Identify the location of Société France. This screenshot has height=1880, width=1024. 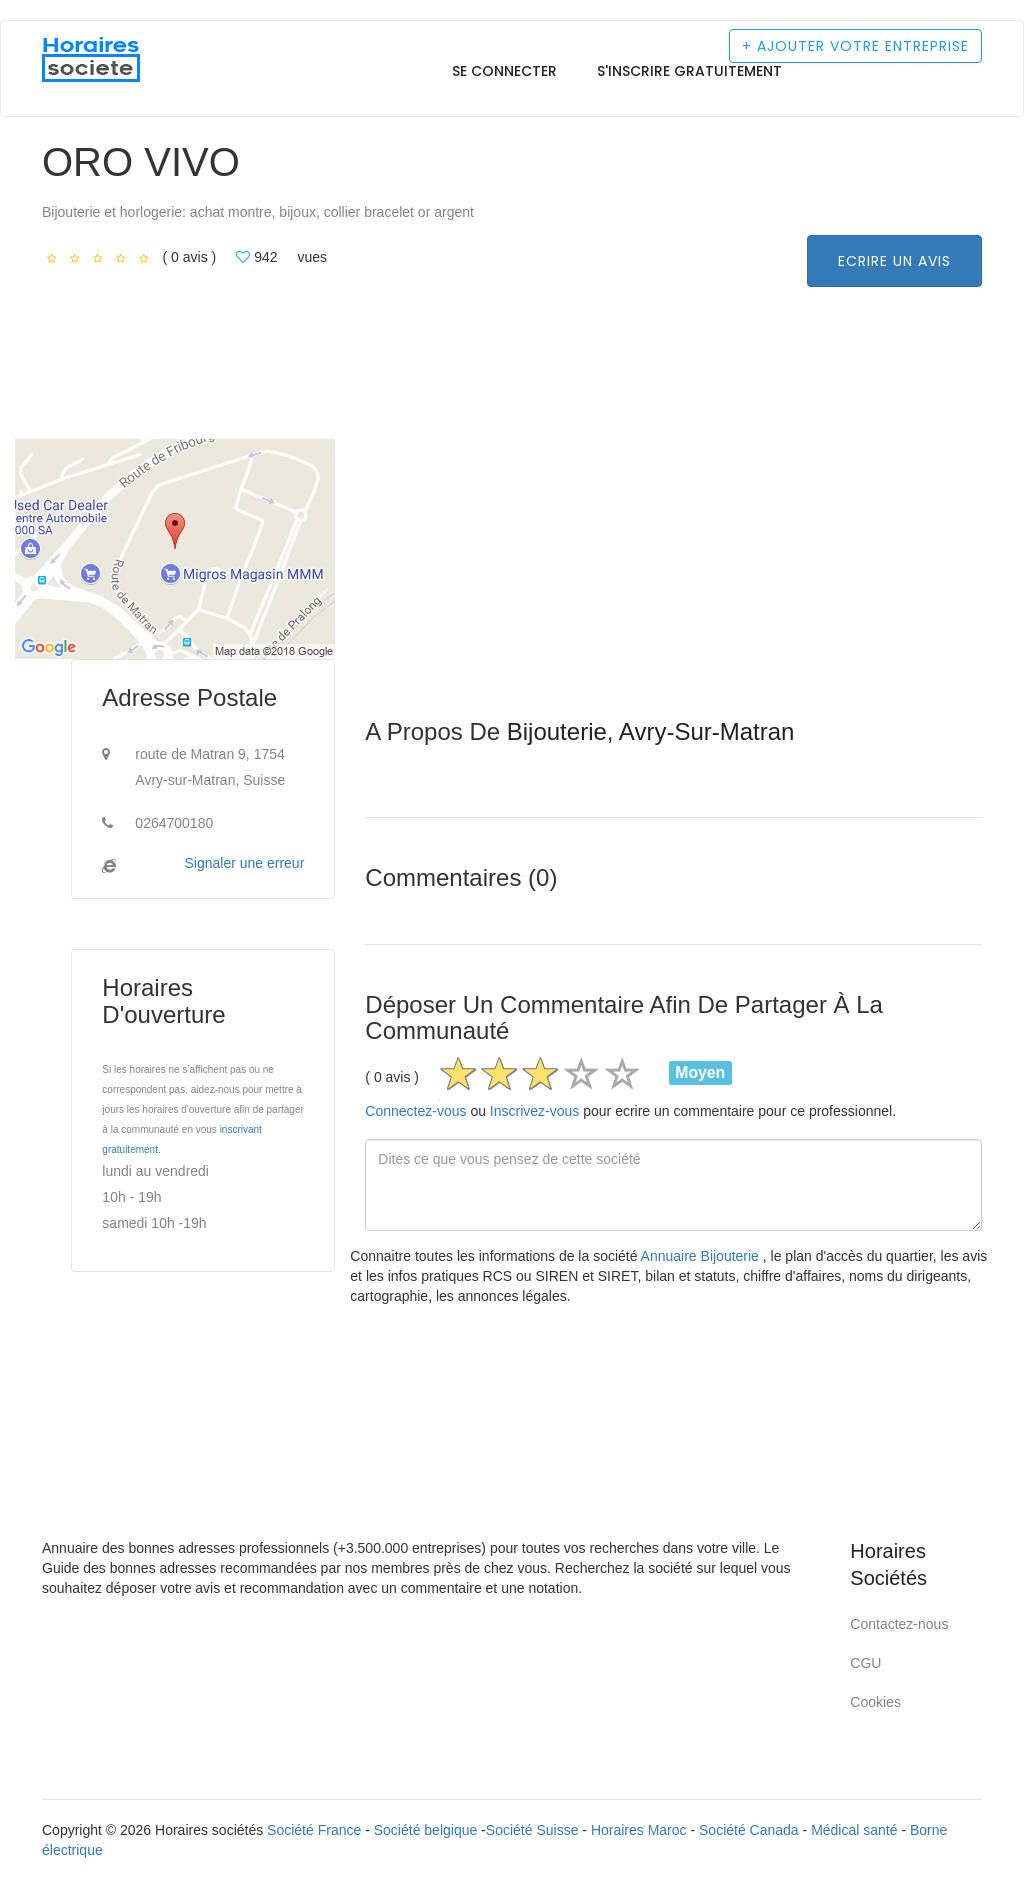
(314, 1830).